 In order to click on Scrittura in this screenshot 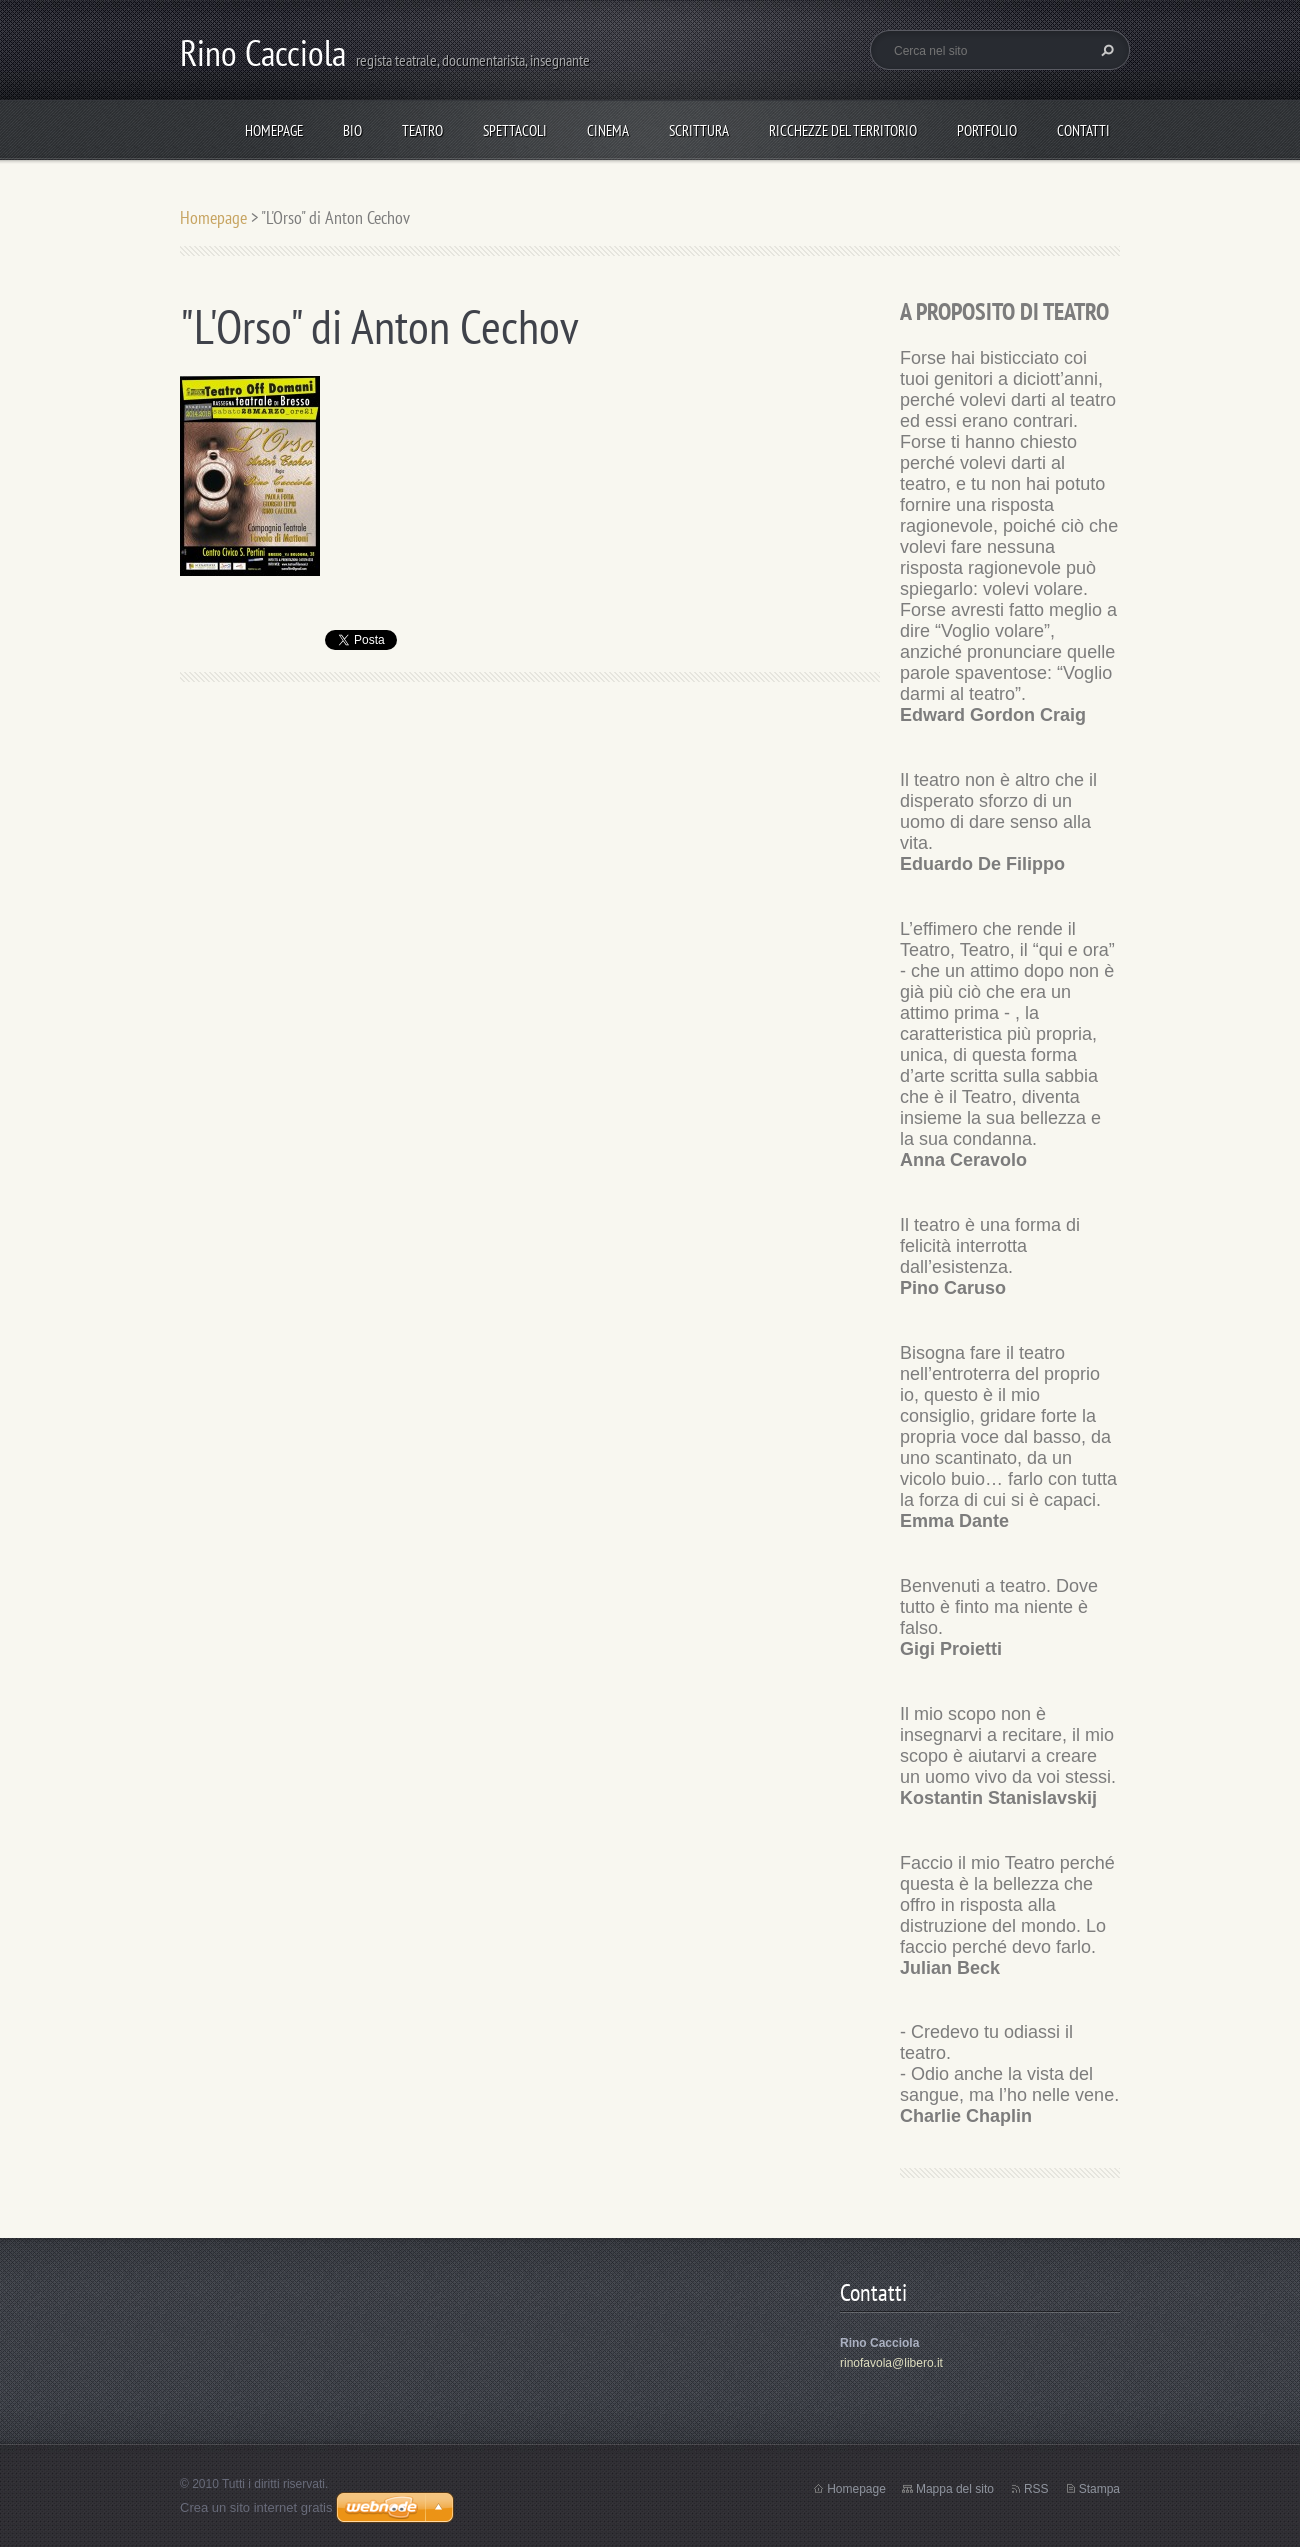, I will do `click(699, 130)`.